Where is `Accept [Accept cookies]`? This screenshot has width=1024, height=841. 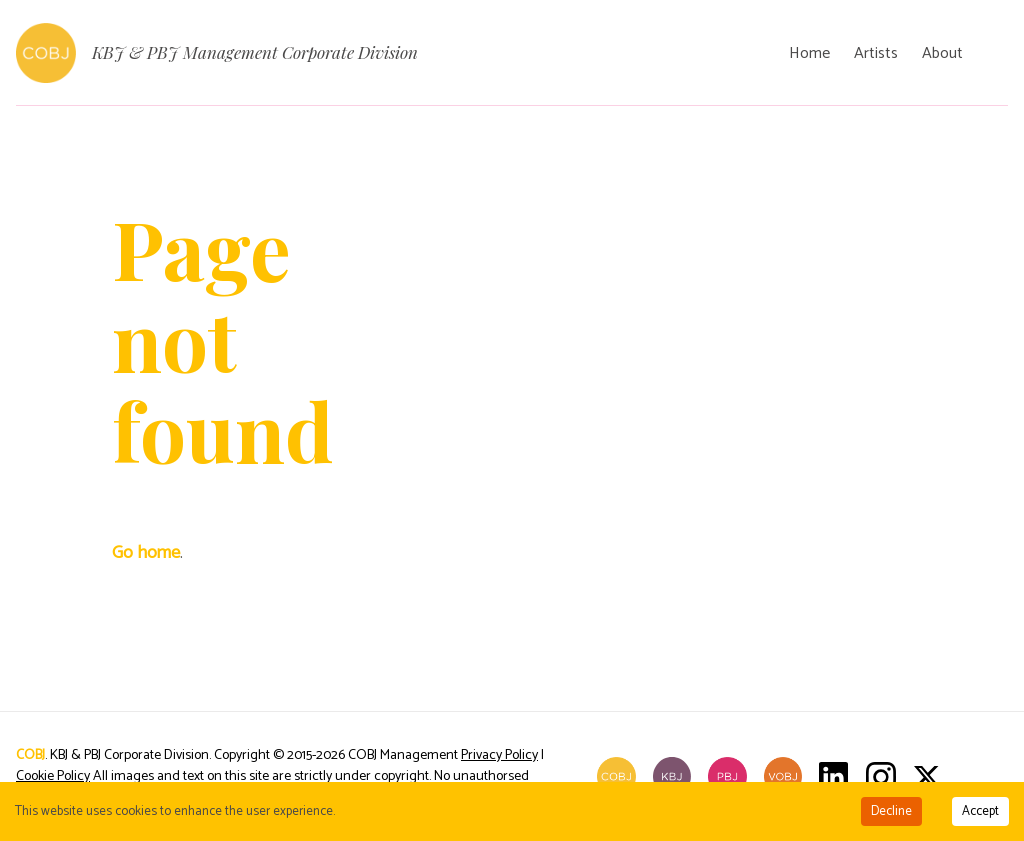 Accept [Accept cookies] is located at coordinates (980, 811).